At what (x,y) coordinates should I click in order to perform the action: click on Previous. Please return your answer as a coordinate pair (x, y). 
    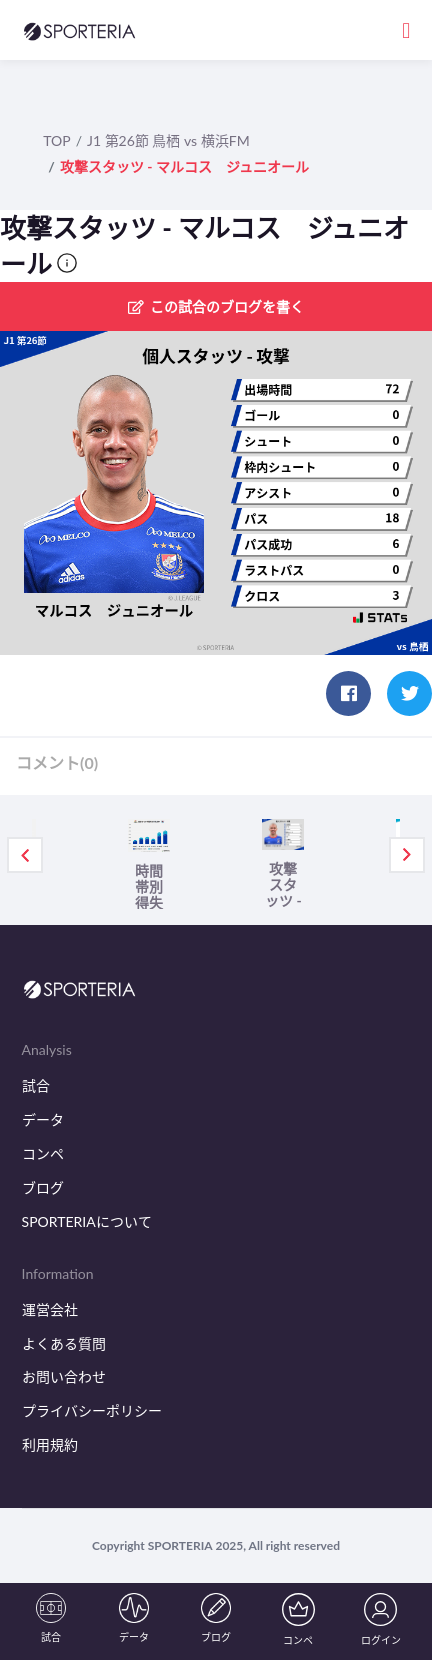
    Looking at the image, I should click on (25, 855).